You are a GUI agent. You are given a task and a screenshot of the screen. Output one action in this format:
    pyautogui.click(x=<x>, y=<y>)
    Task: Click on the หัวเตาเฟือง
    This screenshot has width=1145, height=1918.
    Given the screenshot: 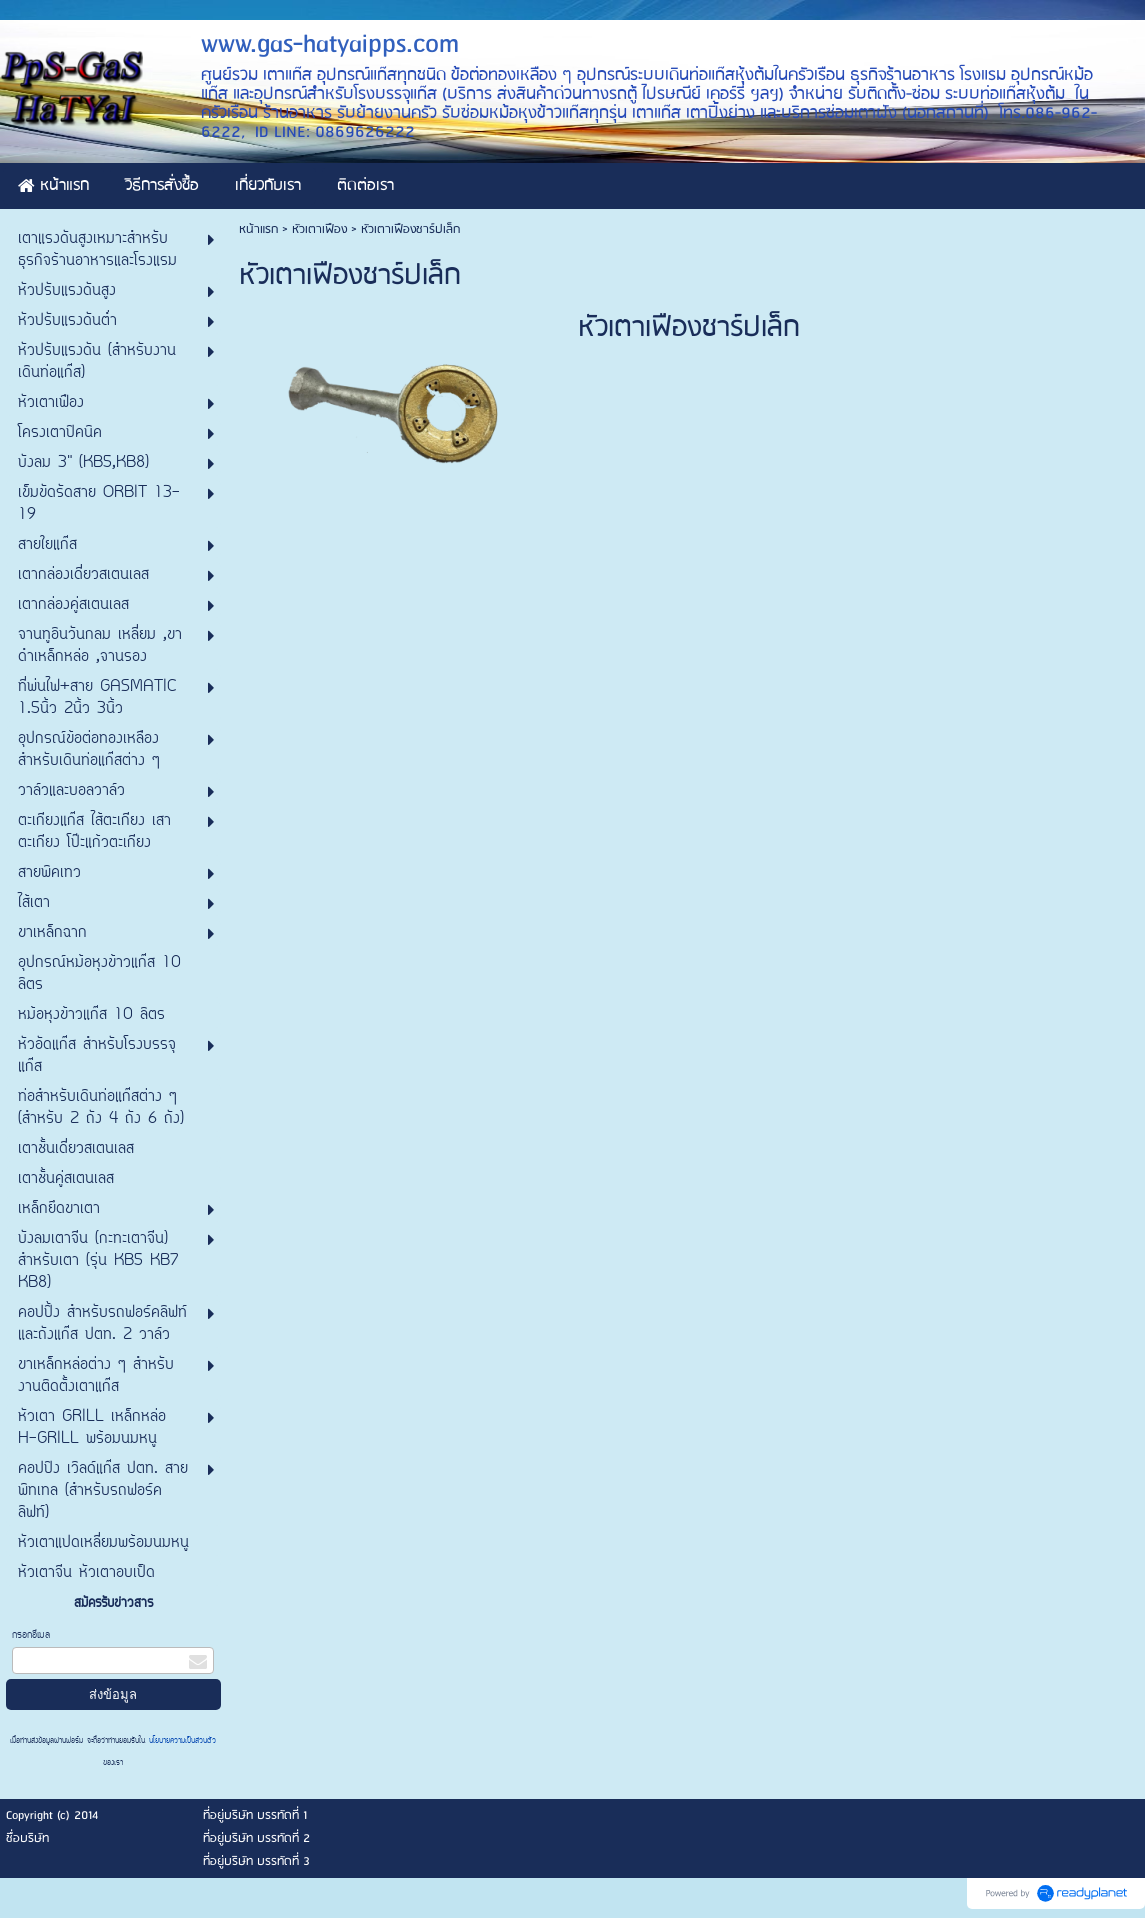 What is the action you would take?
    pyautogui.click(x=321, y=229)
    